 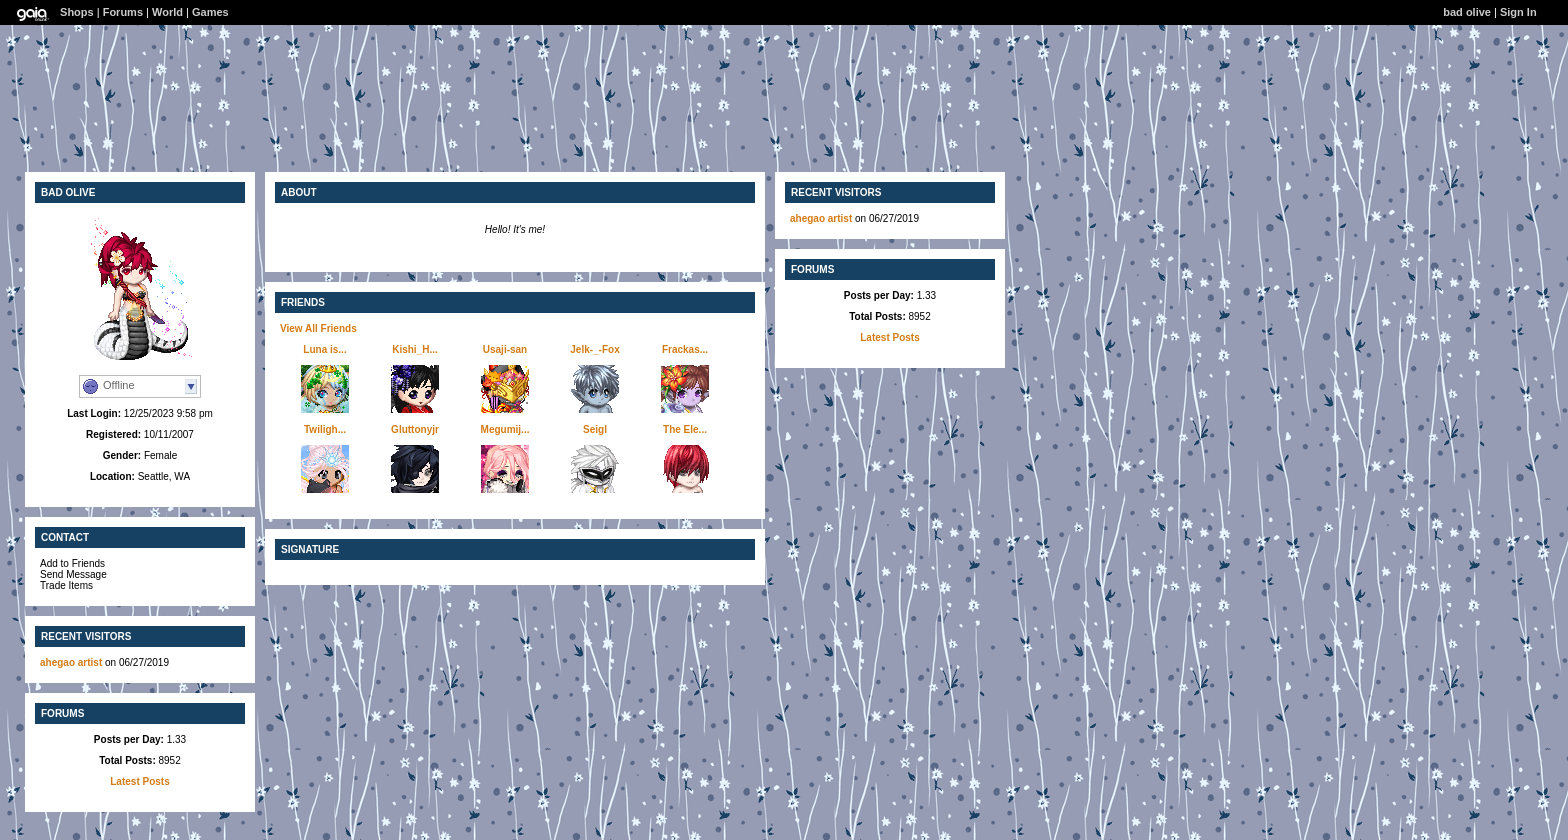 I want to click on Seigl, so click(x=595, y=429).